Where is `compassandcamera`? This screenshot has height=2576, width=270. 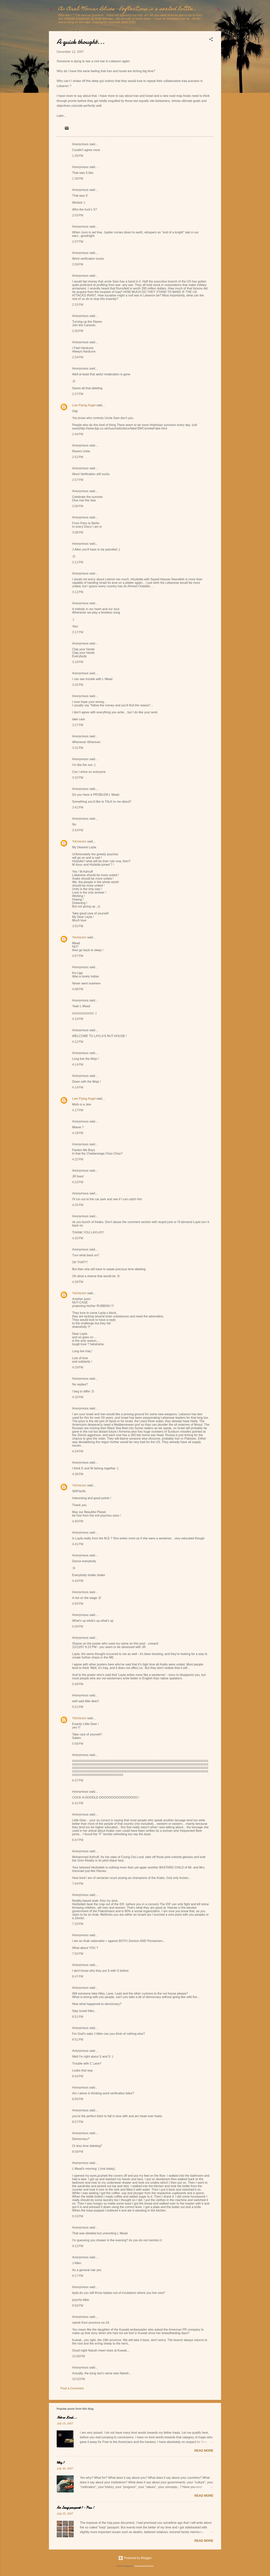
compassandcamera is located at coordinates (144, 2566).